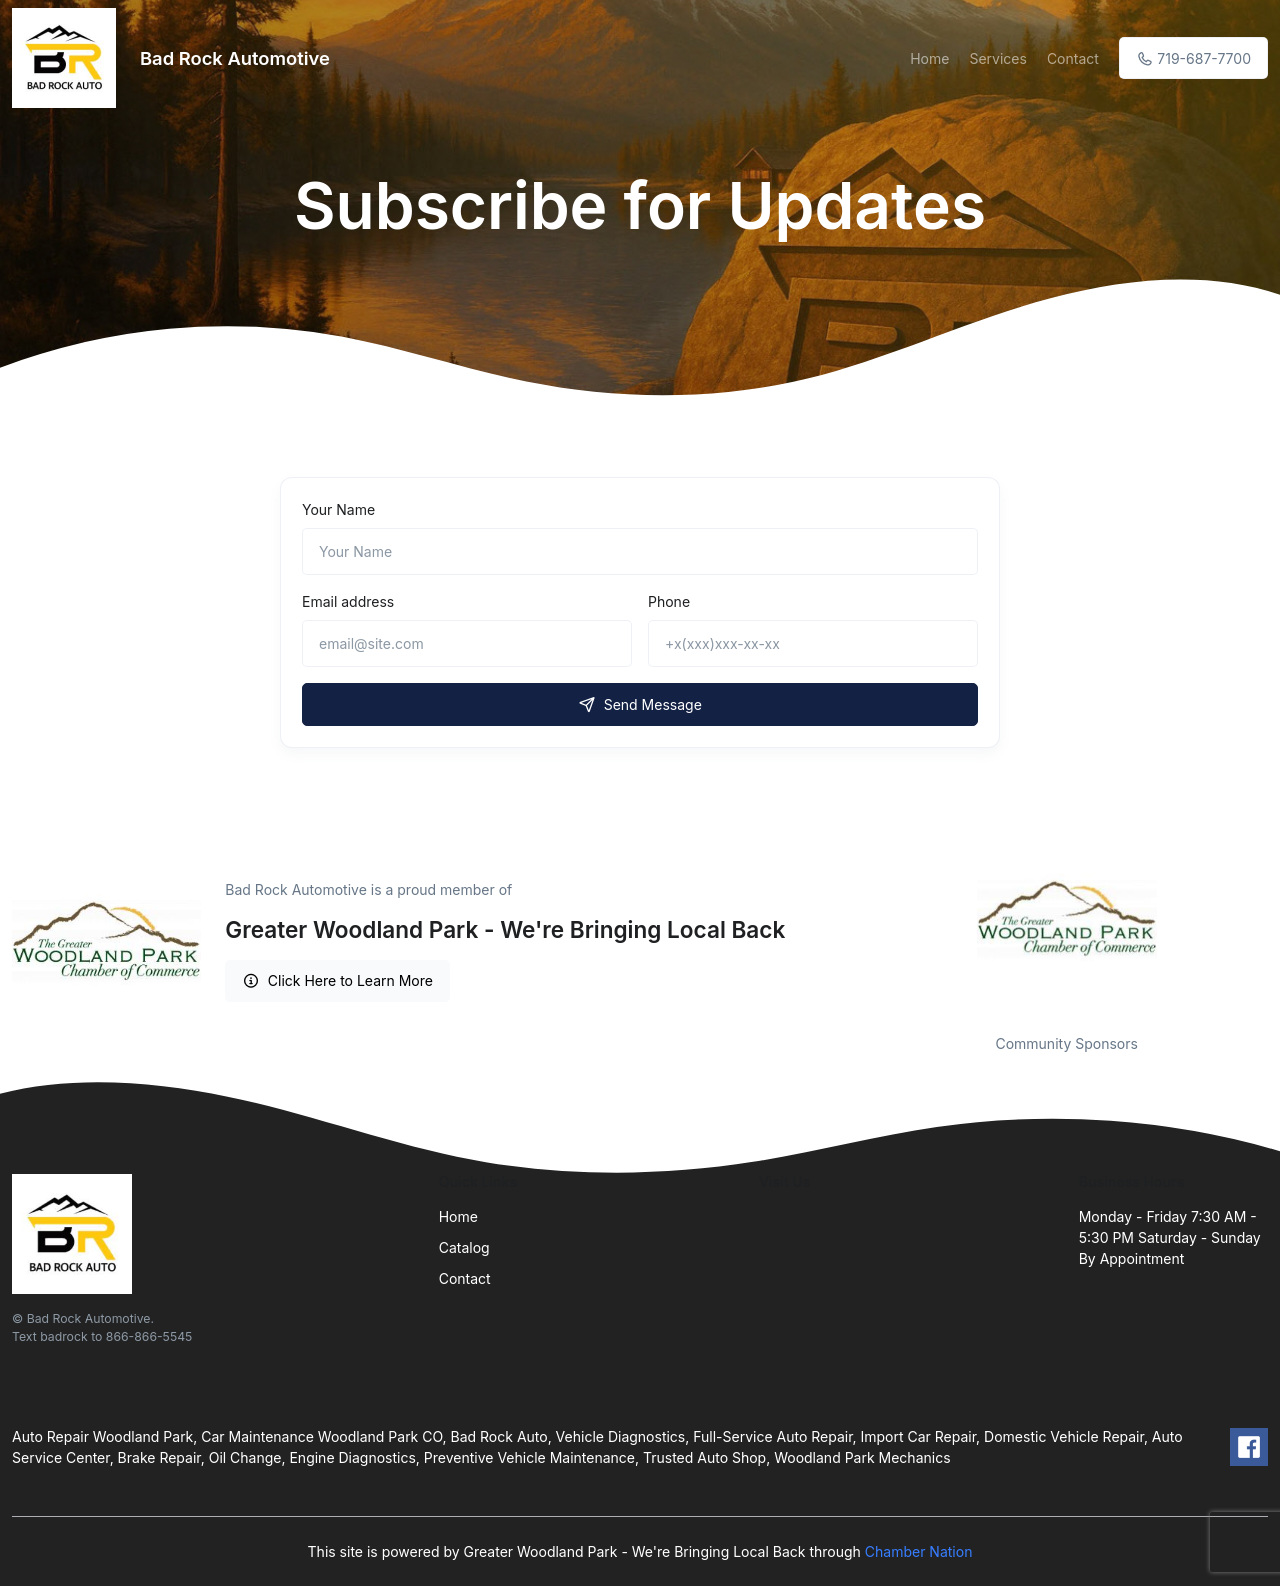  I want to click on Services, so click(997, 58).